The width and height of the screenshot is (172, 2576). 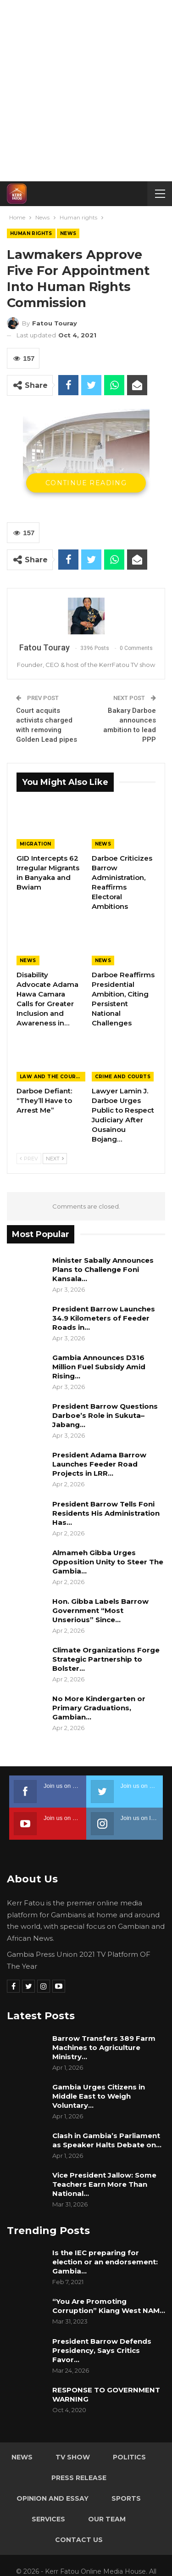 I want to click on Migration, so click(x=35, y=844).